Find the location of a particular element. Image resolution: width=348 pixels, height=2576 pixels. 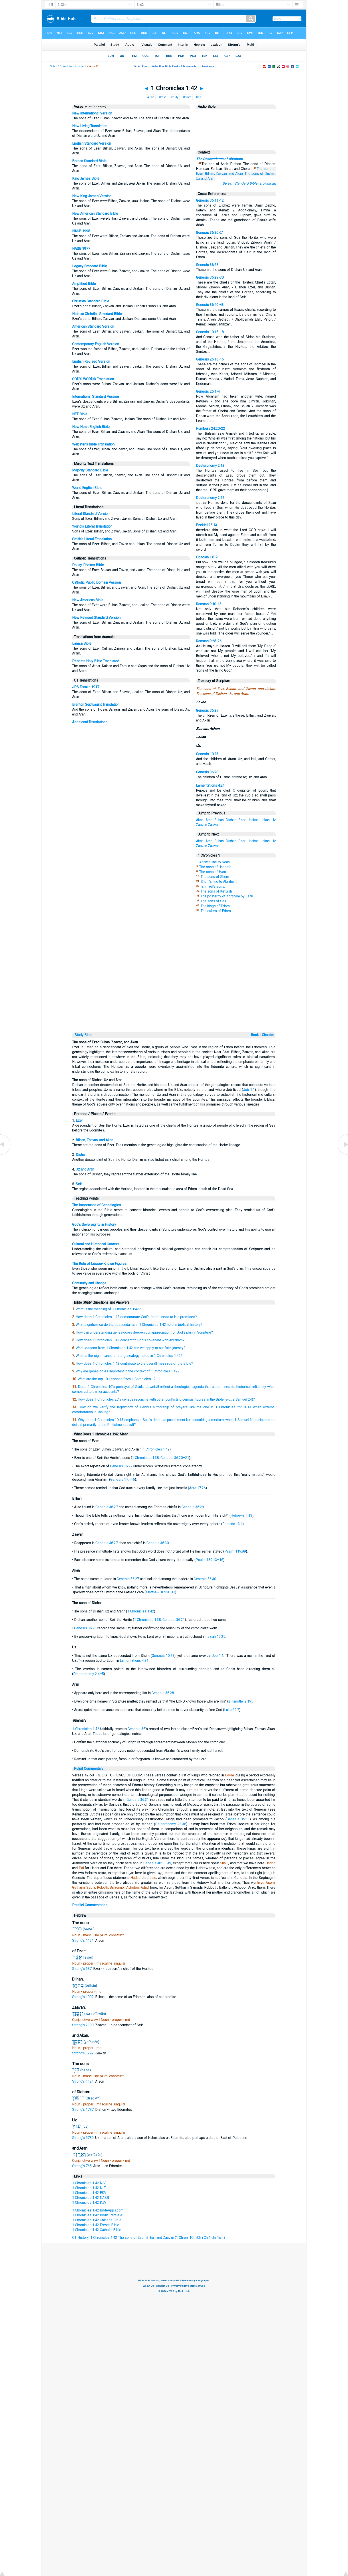

How does 1 Chronicles 27's census reconcile with other conflicting census figures in the Bible (e.g., 2 Samuel 24)? is located at coordinates (166, 1399).